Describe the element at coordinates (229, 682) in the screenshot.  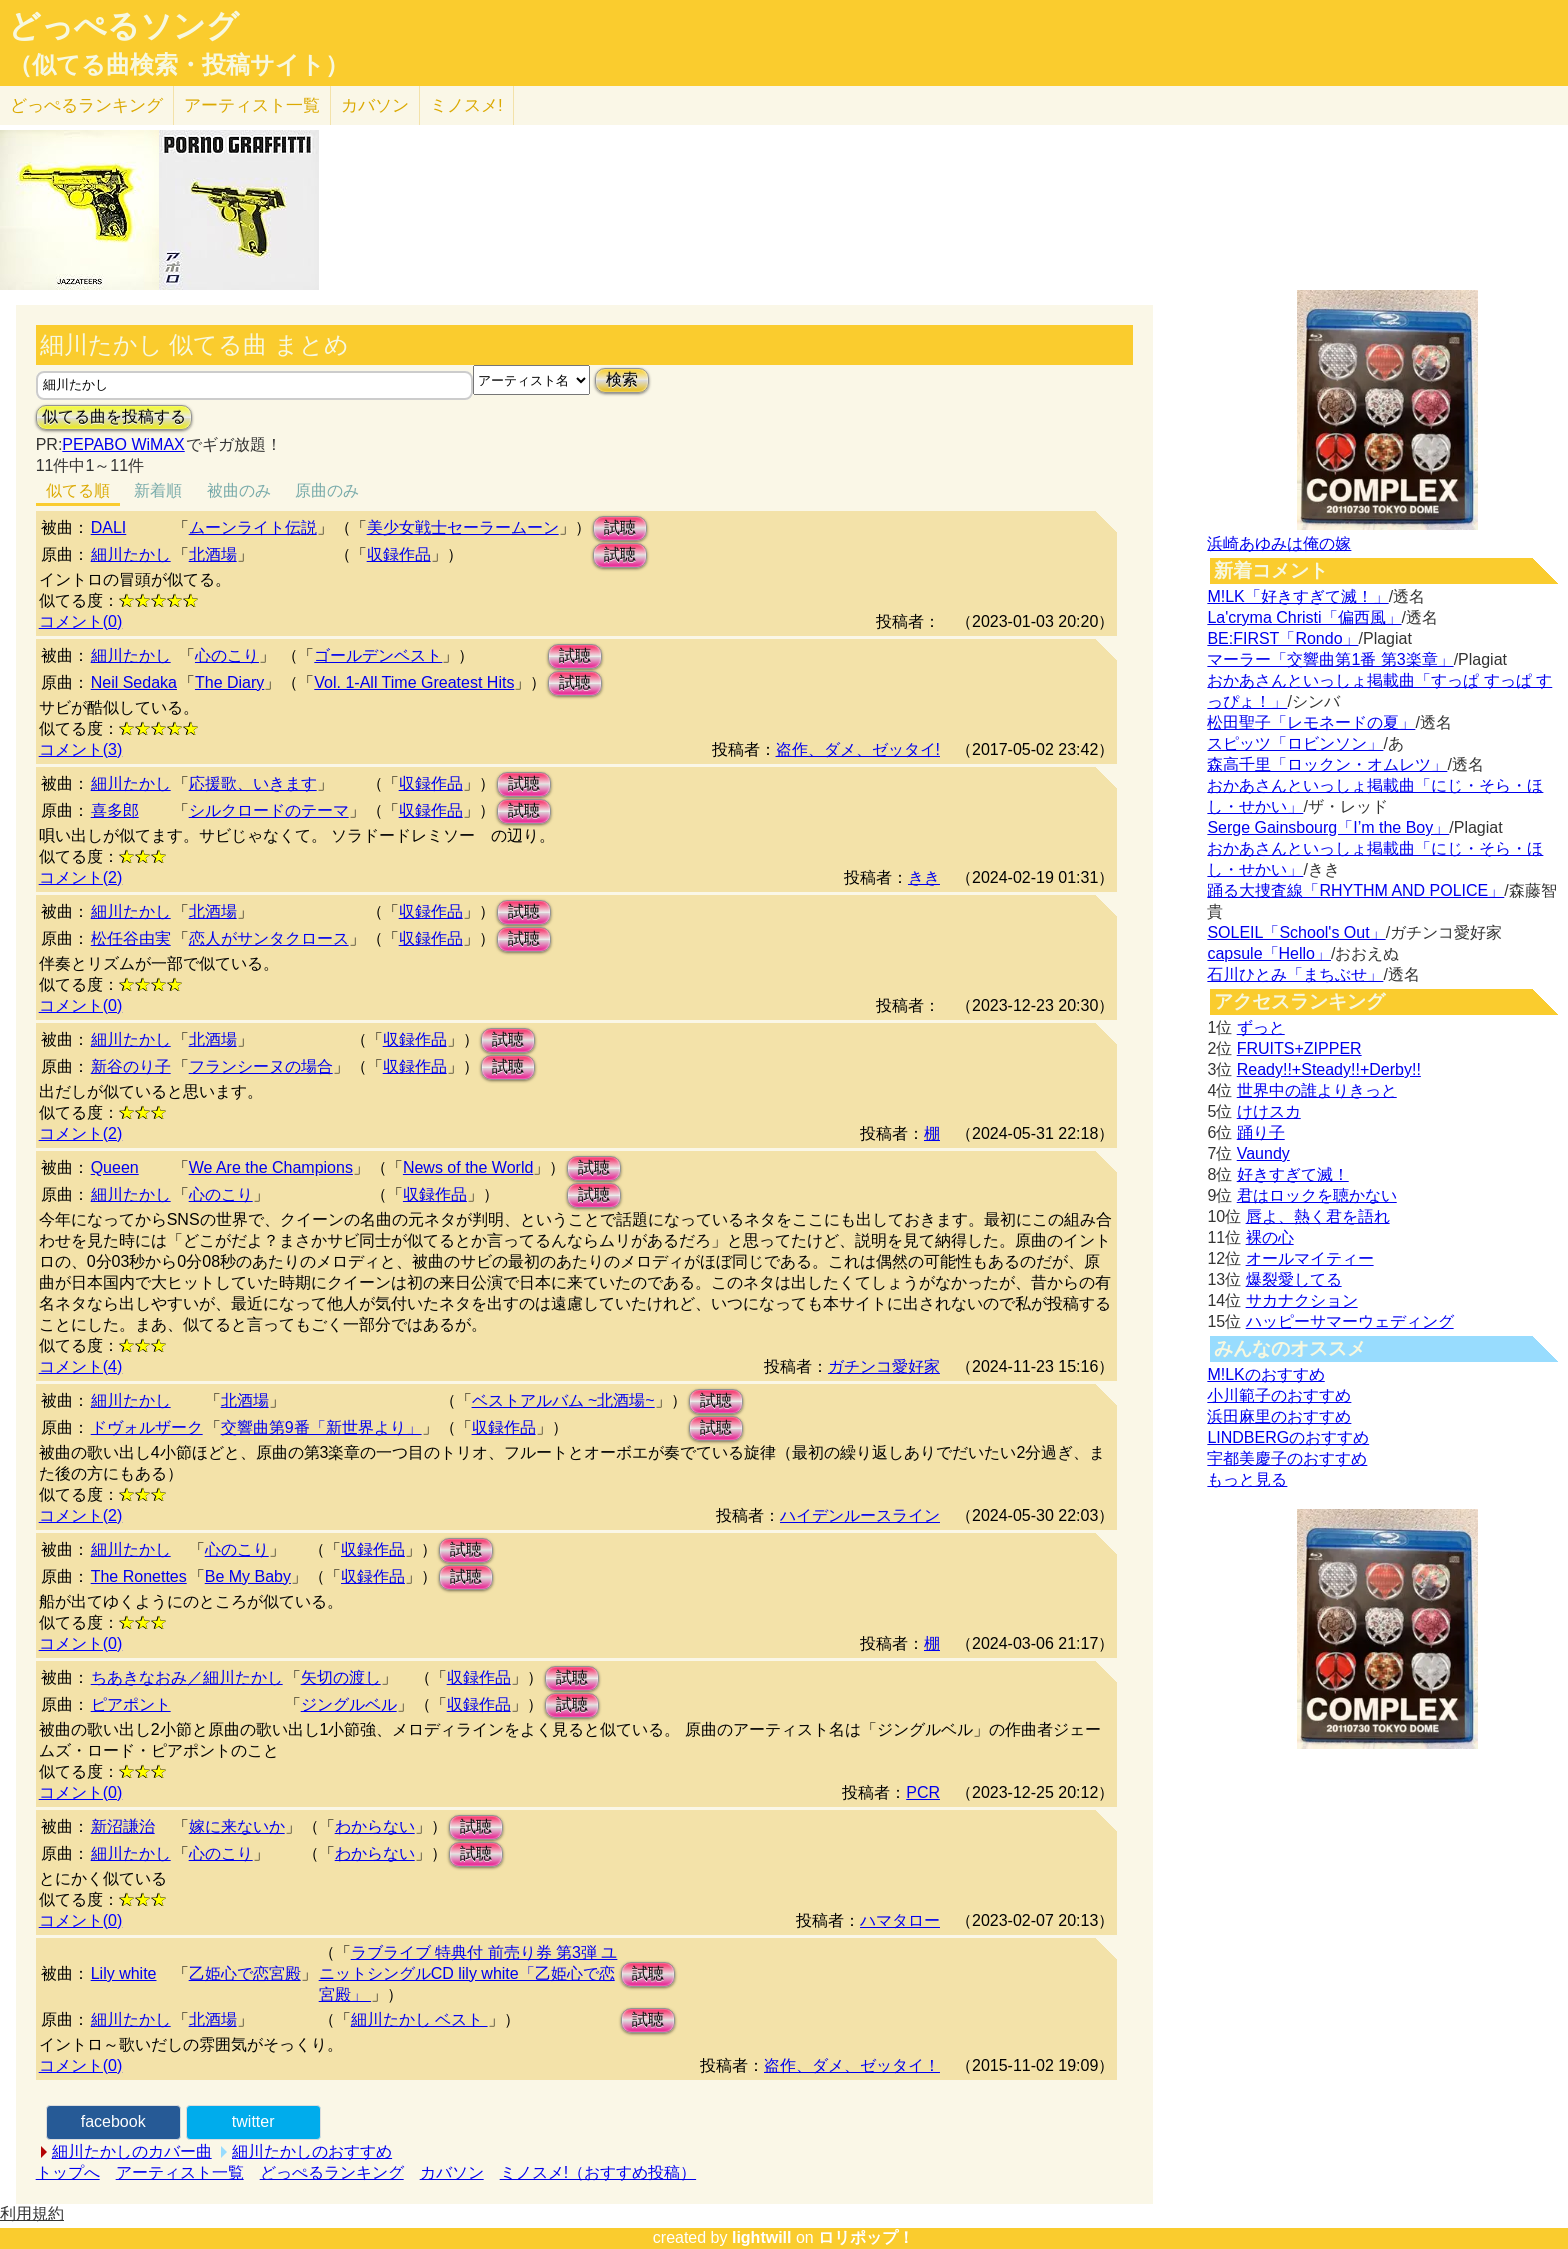
I see `The Diary` at that location.